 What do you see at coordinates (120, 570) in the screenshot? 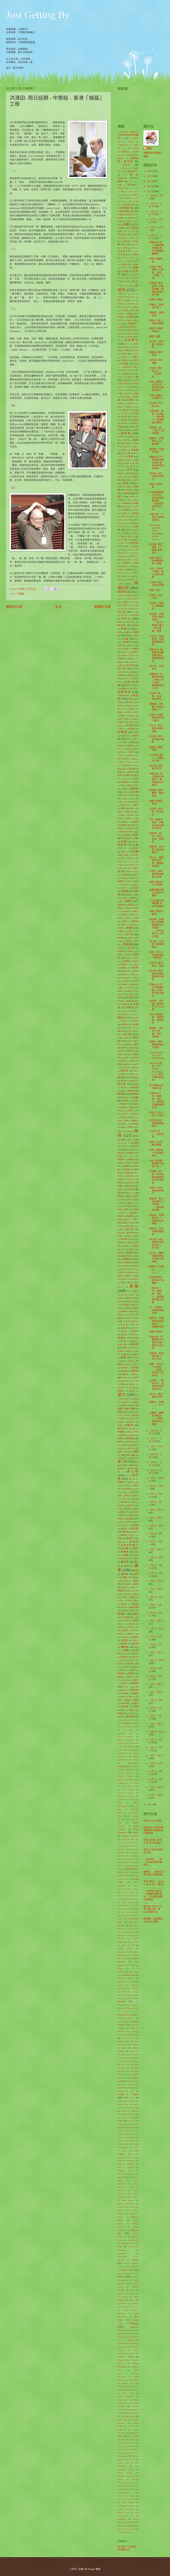
I see `周蜜蜜` at bounding box center [120, 570].